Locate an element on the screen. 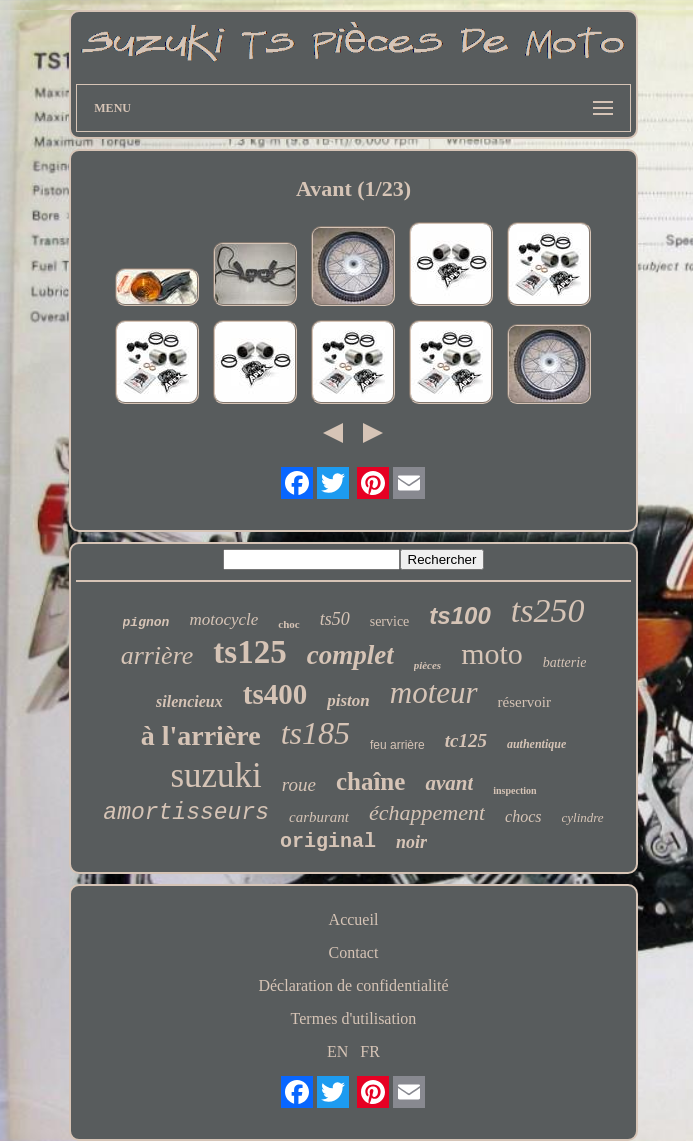 This screenshot has height=1141, width=693. Termes d'utilisation is located at coordinates (354, 1018).